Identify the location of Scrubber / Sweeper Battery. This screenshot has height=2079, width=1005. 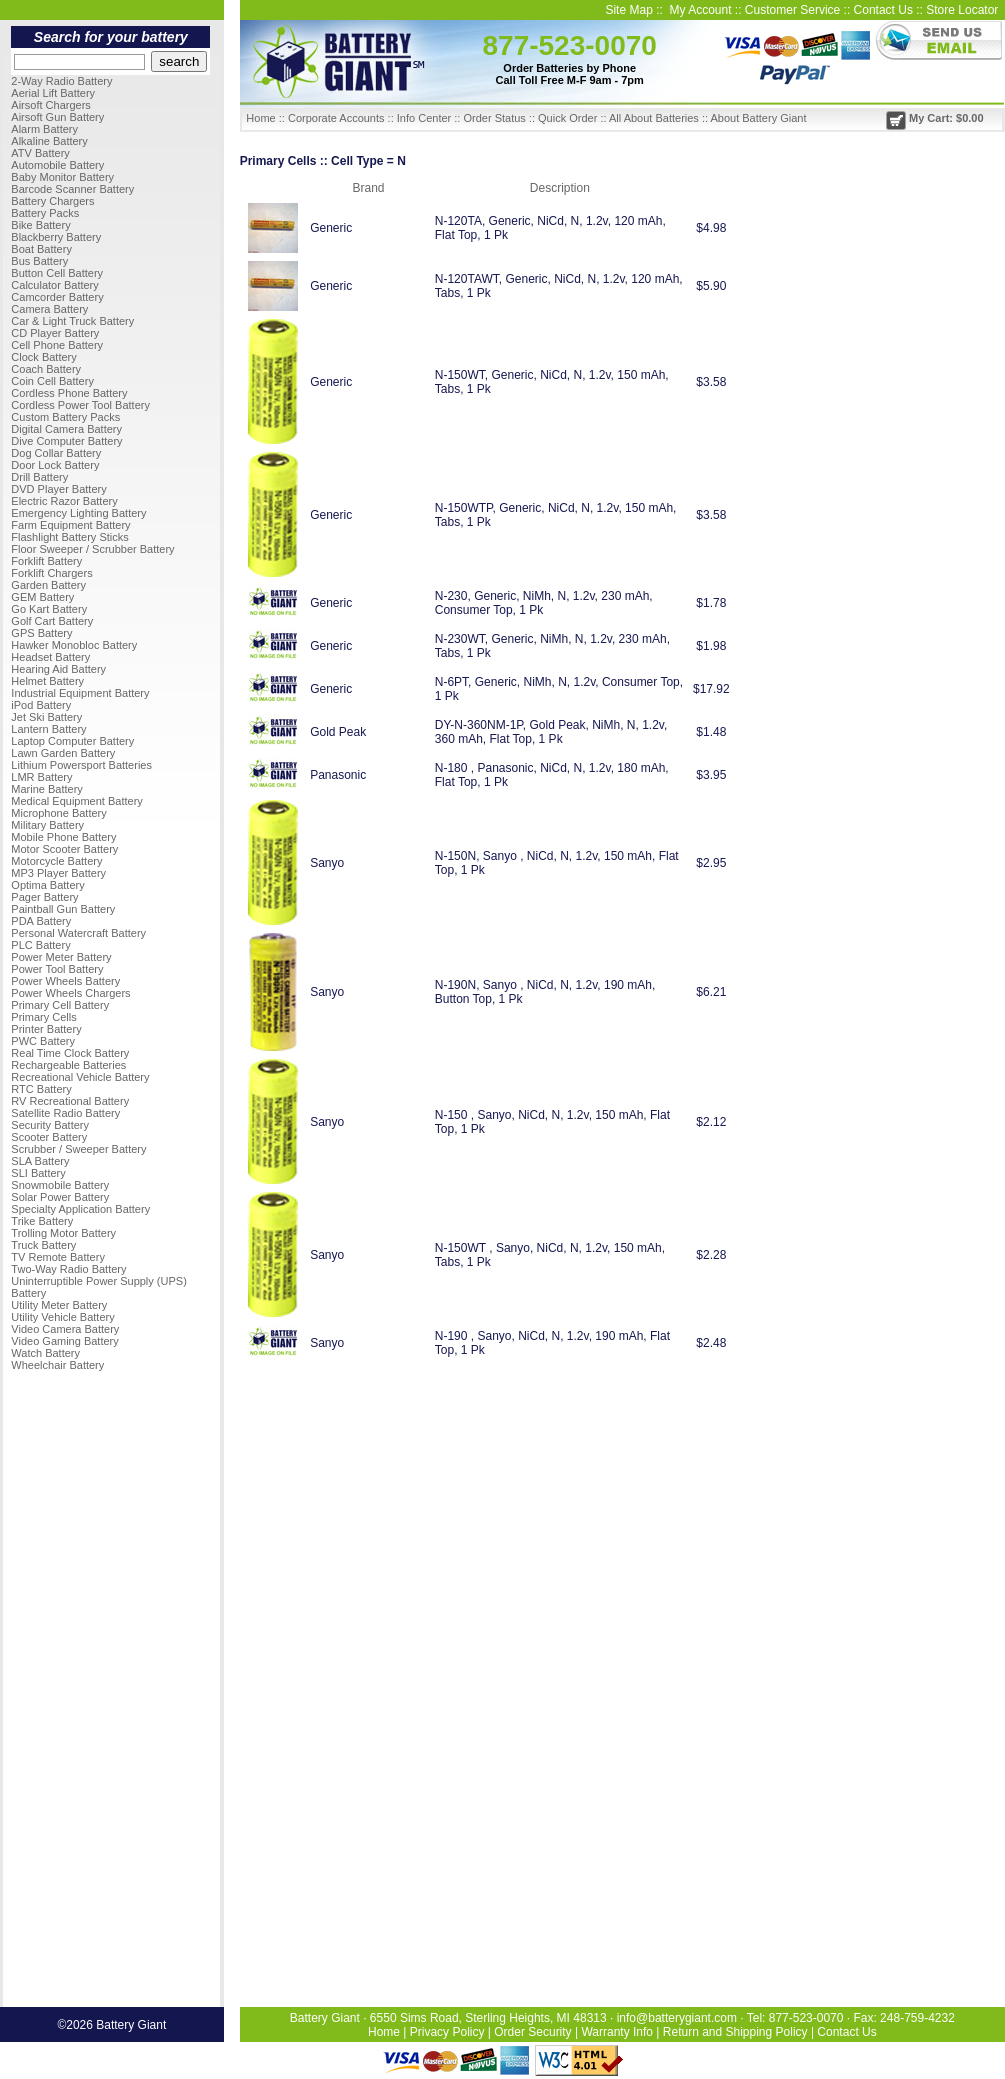
(78, 1149).